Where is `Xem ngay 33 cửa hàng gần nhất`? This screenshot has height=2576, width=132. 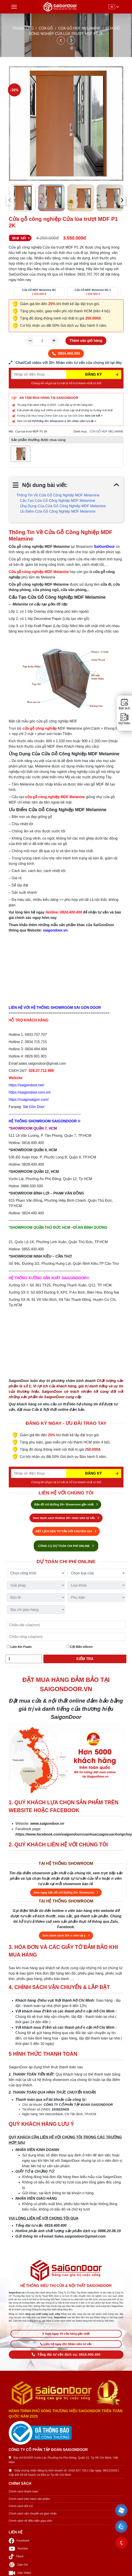
Xem ngay 33 cửa hàng gần nhất is located at coordinates (66, 2333).